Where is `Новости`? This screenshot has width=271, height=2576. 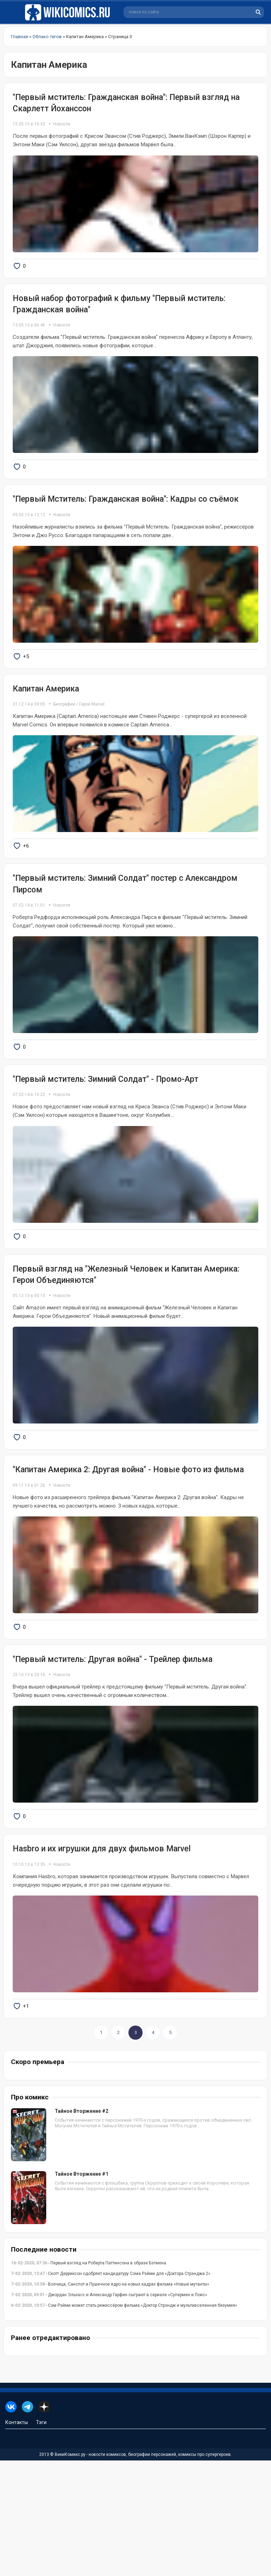
Новости is located at coordinates (61, 124).